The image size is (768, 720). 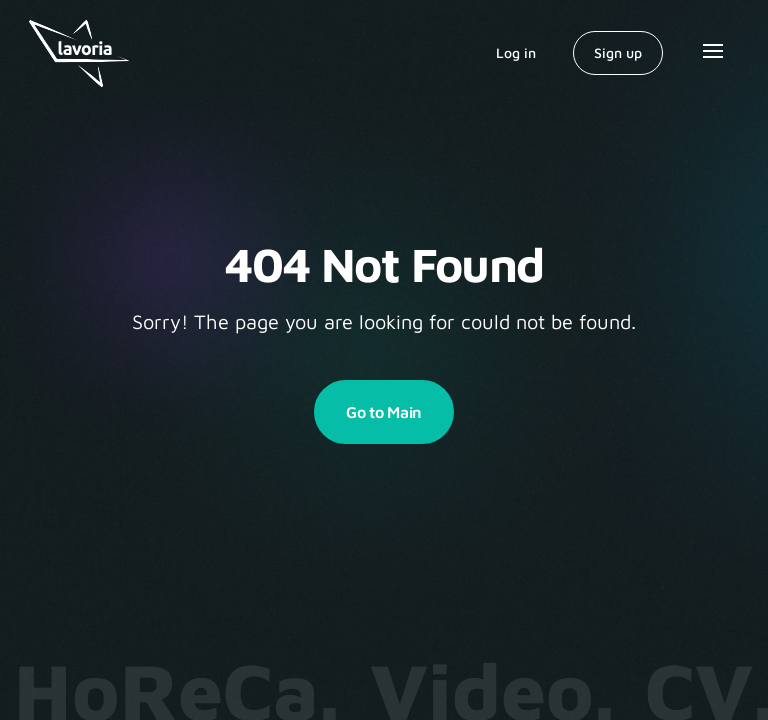 What do you see at coordinates (516, 52) in the screenshot?
I see `Log in` at bounding box center [516, 52].